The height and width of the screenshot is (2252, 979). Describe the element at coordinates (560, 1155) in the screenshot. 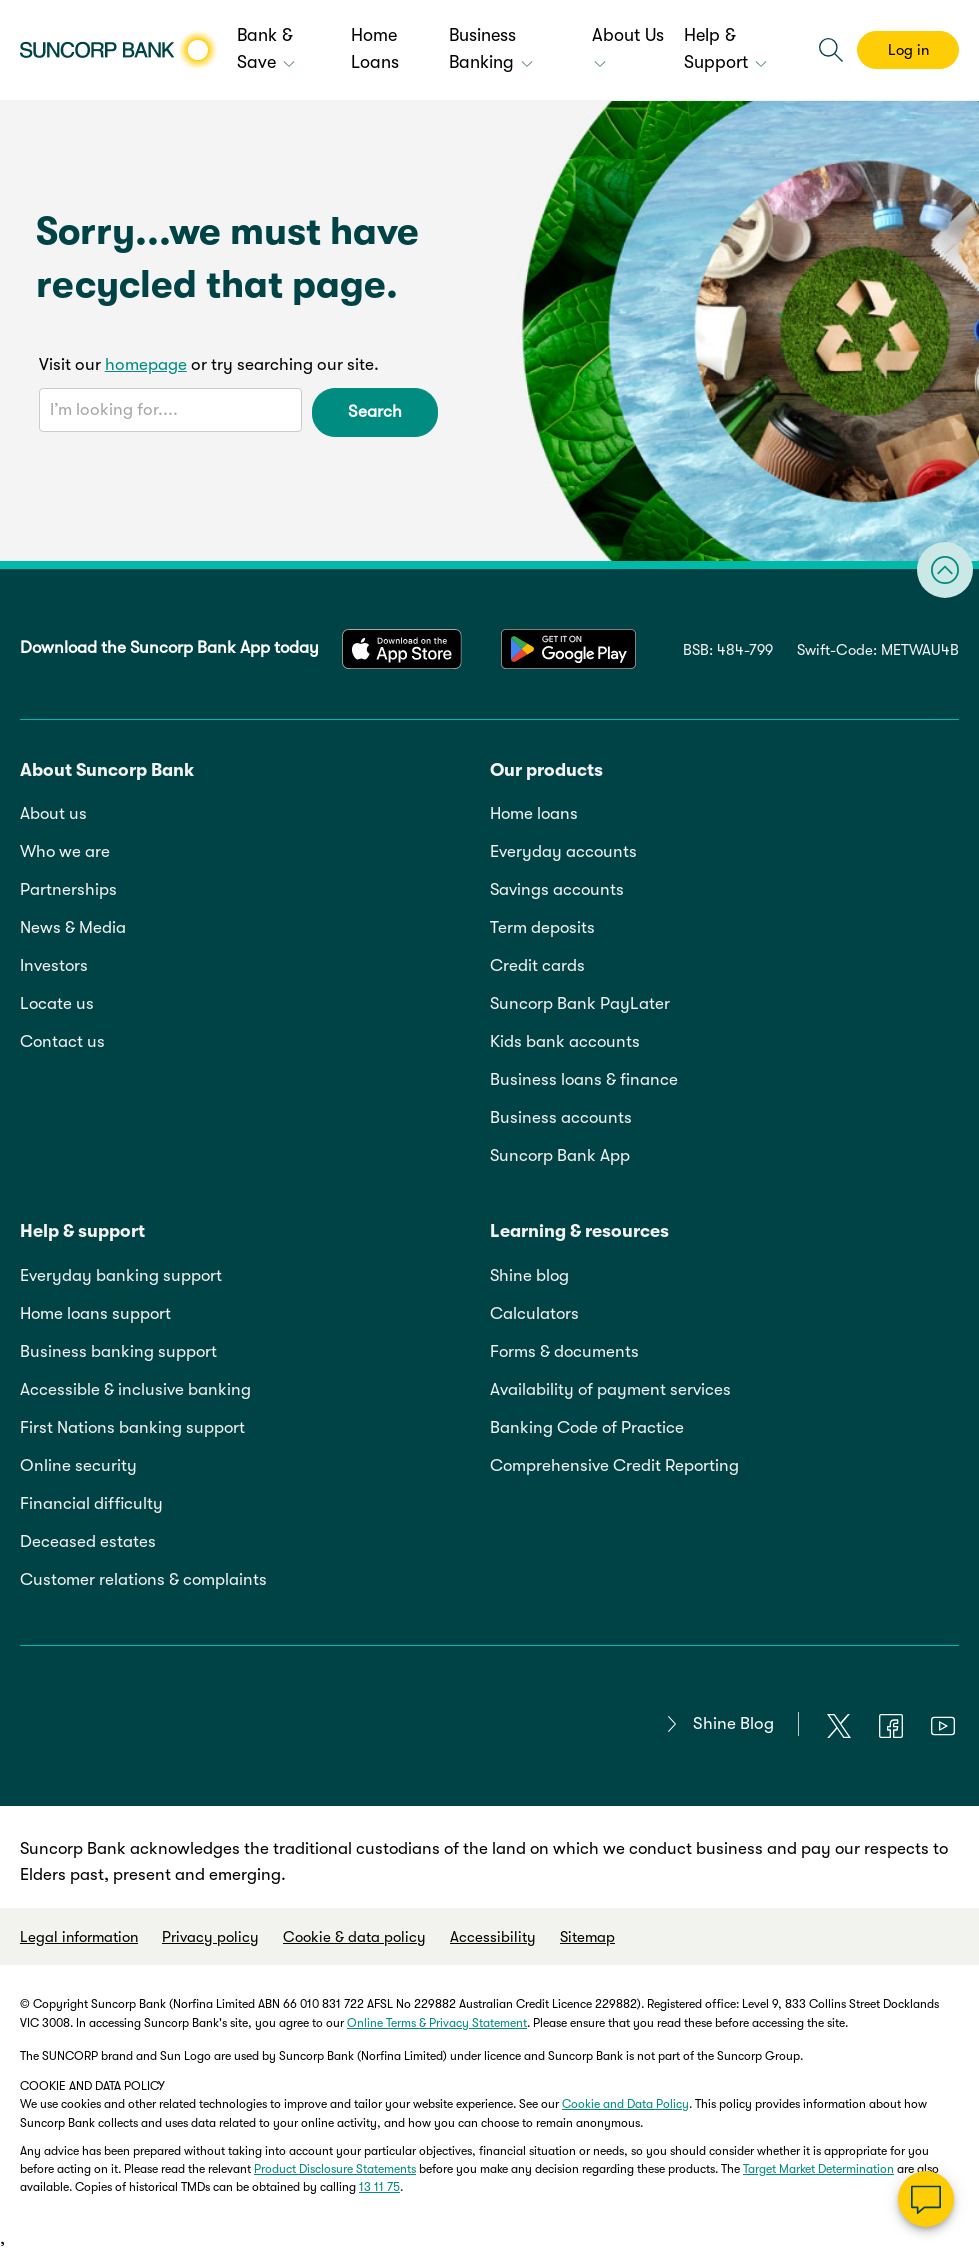

I see `Suncorp Bank App` at that location.